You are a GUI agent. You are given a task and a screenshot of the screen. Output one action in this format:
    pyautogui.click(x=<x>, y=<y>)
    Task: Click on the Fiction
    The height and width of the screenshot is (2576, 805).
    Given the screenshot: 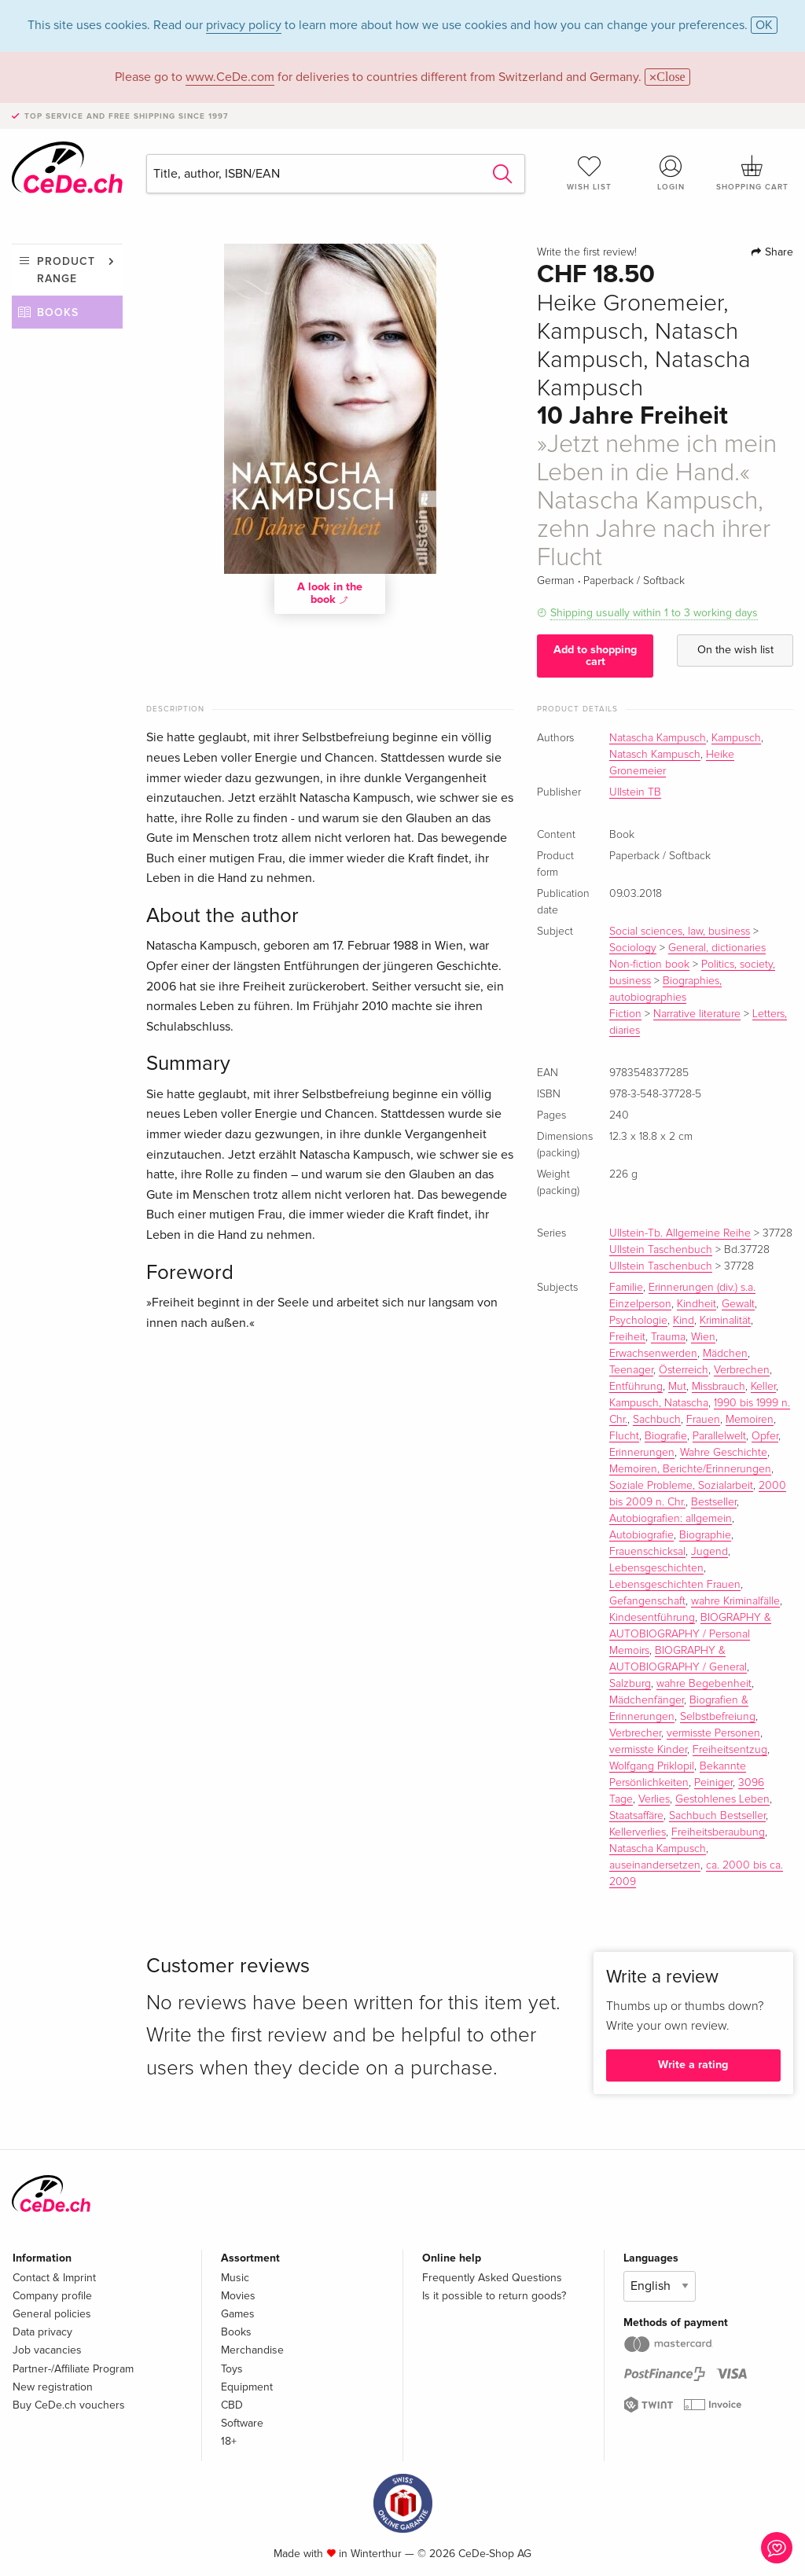 What is the action you would take?
    pyautogui.click(x=625, y=1014)
    